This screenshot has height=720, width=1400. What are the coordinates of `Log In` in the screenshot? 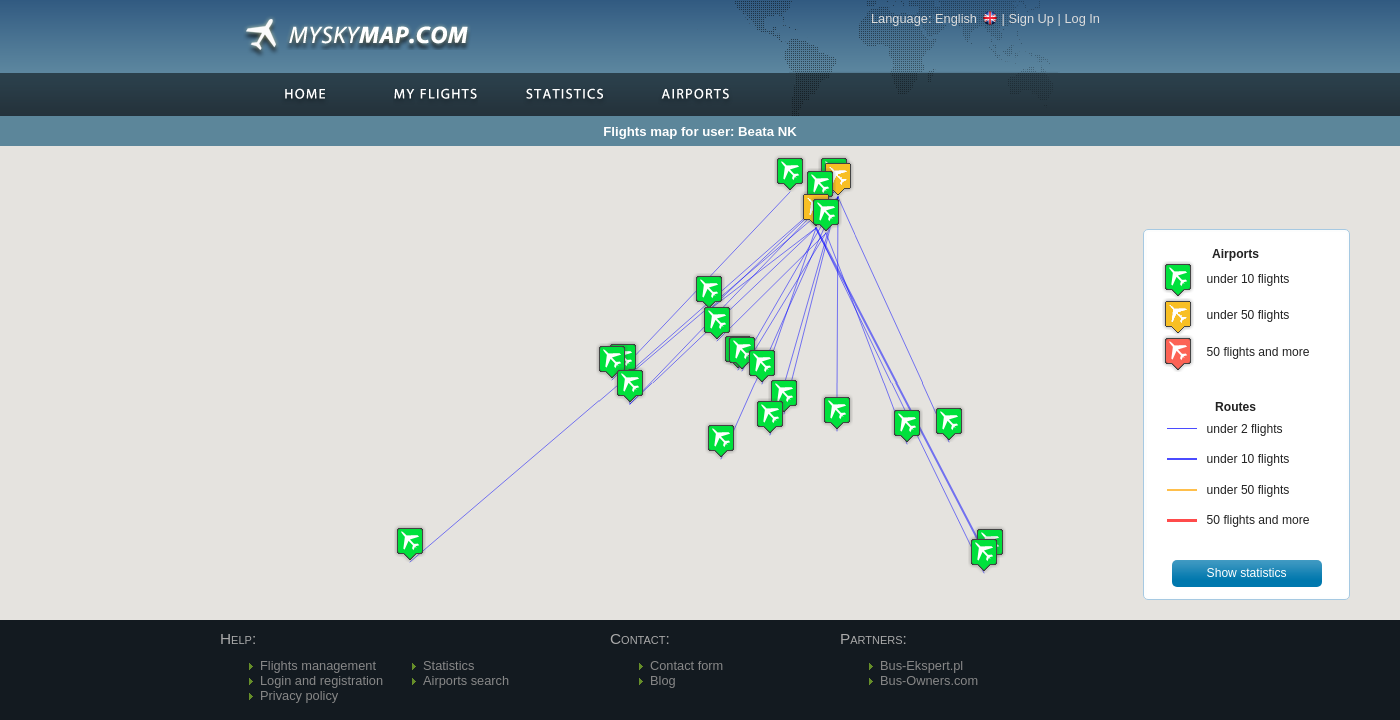 It's located at (1082, 18).